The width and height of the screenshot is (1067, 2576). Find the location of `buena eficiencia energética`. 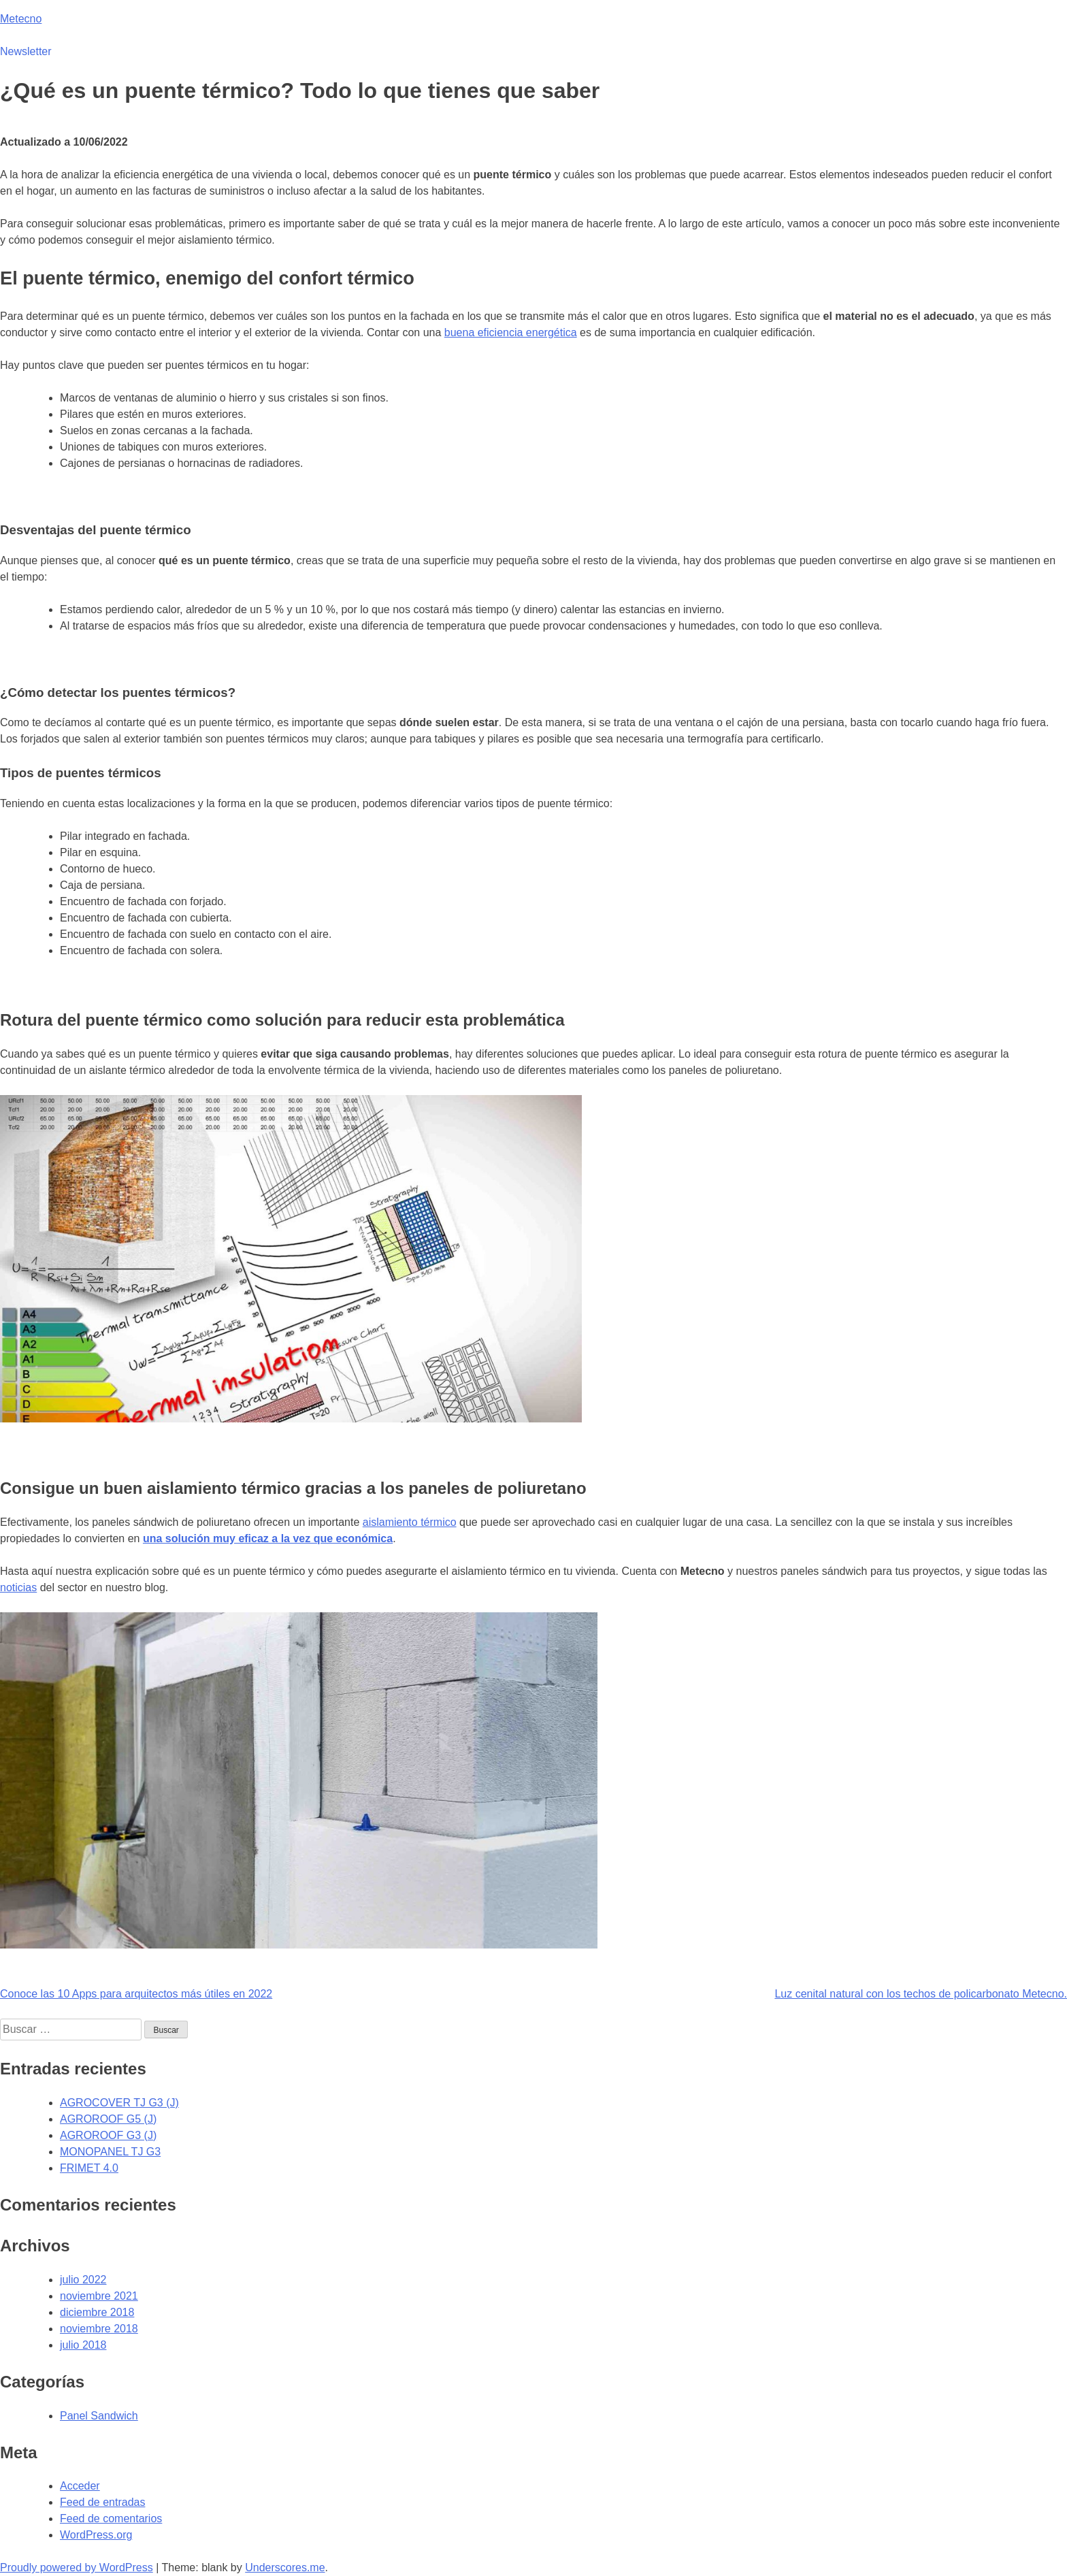

buena eficiencia energética is located at coordinates (510, 332).